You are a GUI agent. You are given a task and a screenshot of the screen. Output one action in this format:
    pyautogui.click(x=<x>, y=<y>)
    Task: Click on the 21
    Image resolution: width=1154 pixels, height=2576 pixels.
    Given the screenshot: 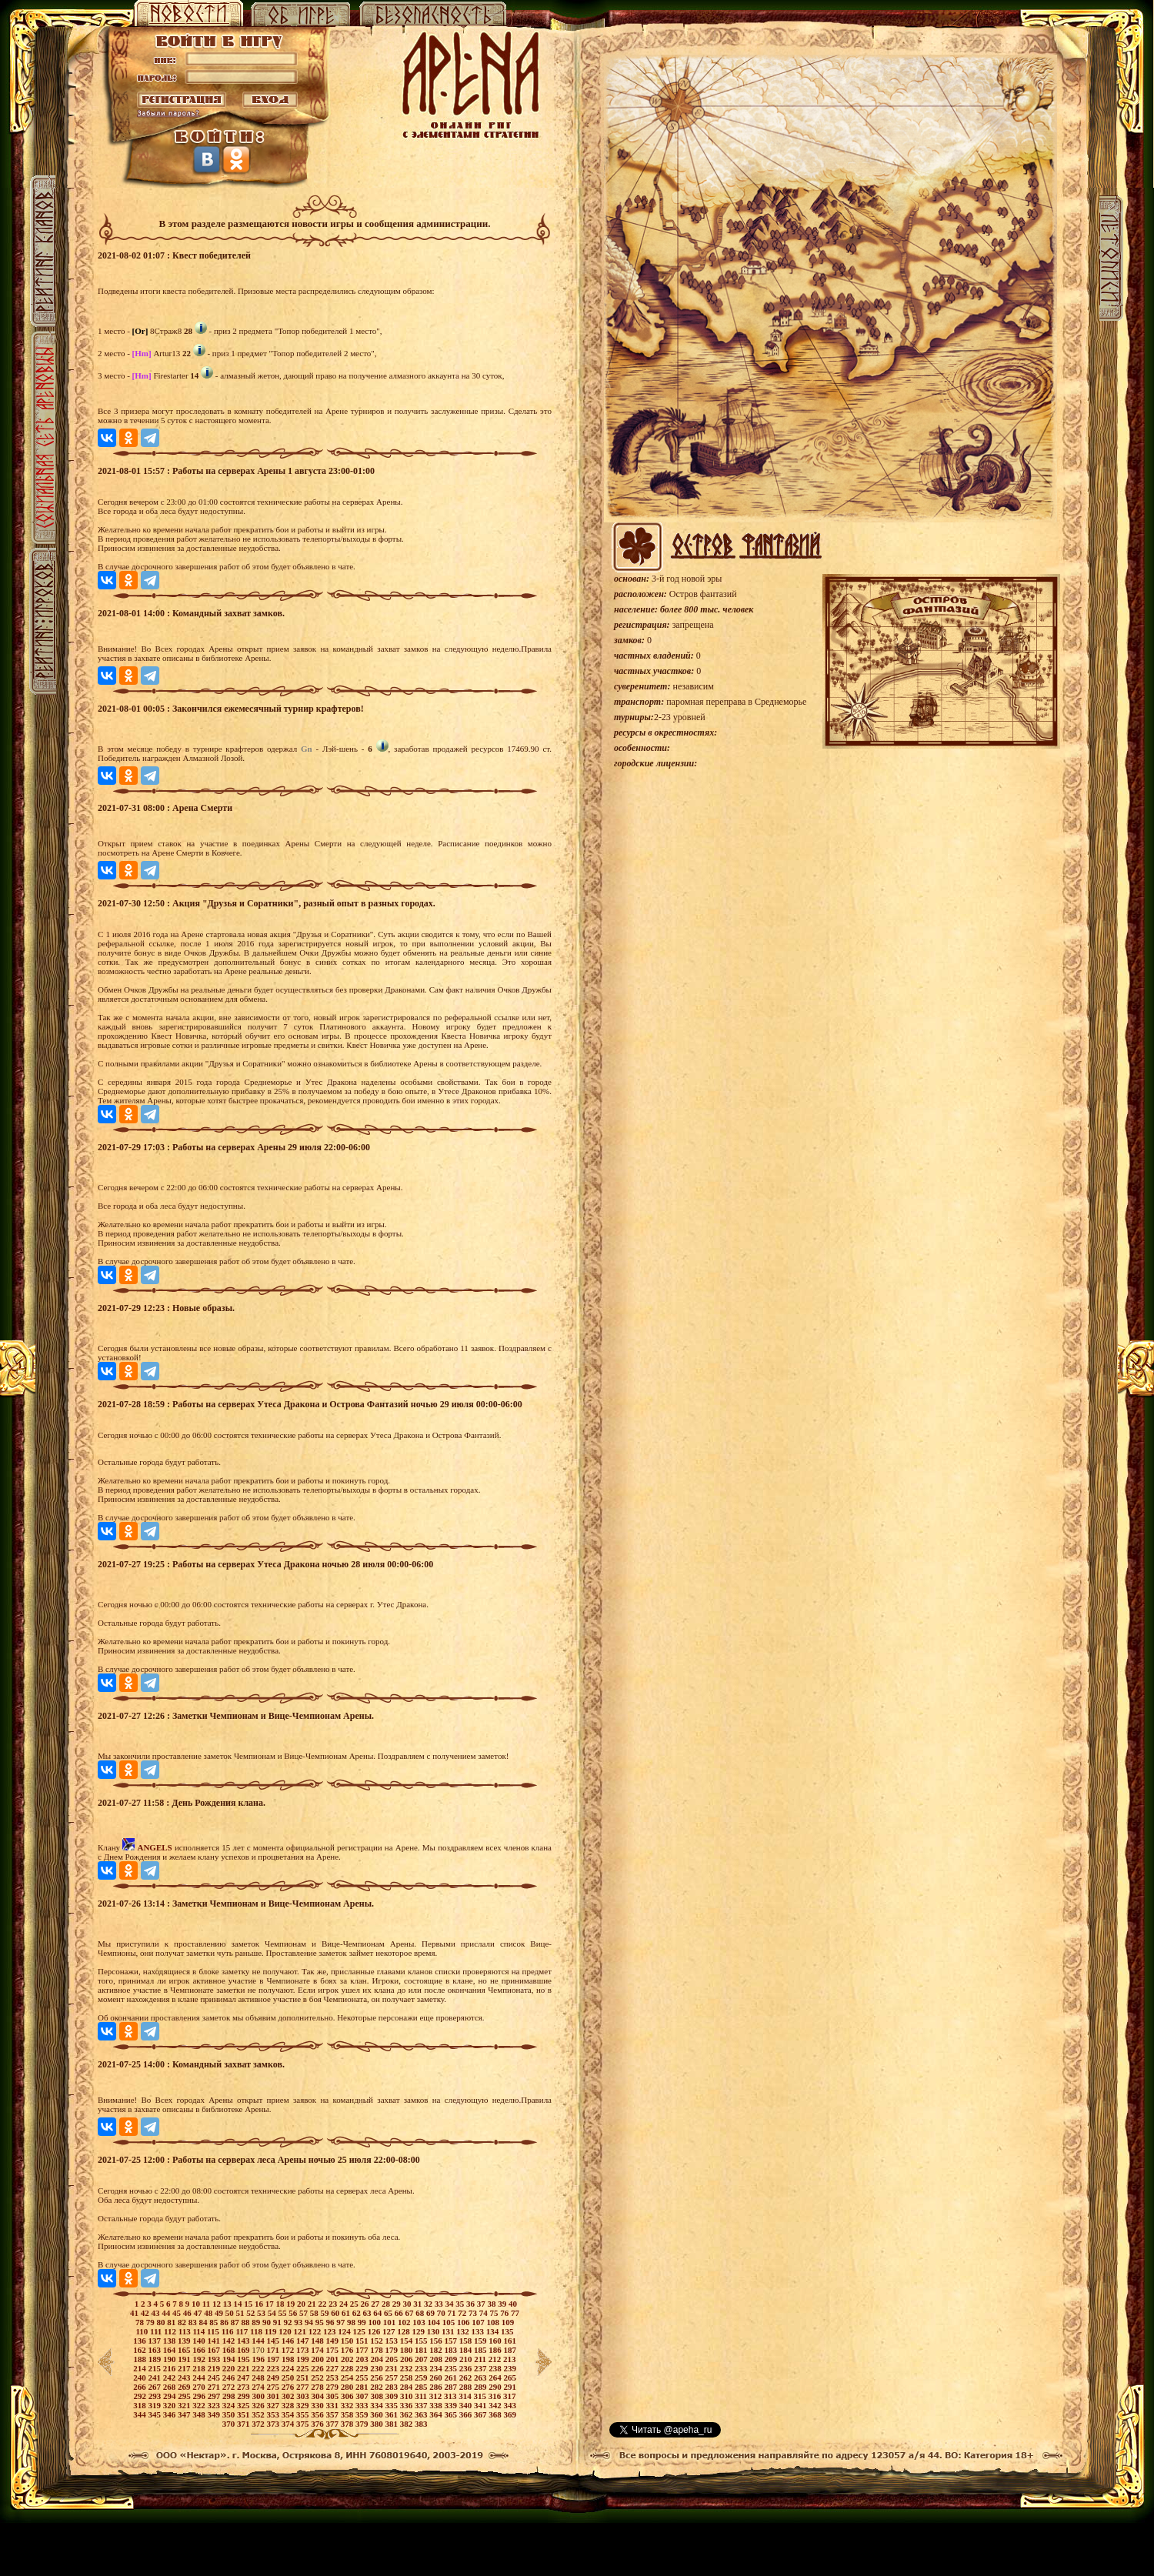 What is the action you would take?
    pyautogui.click(x=313, y=2303)
    